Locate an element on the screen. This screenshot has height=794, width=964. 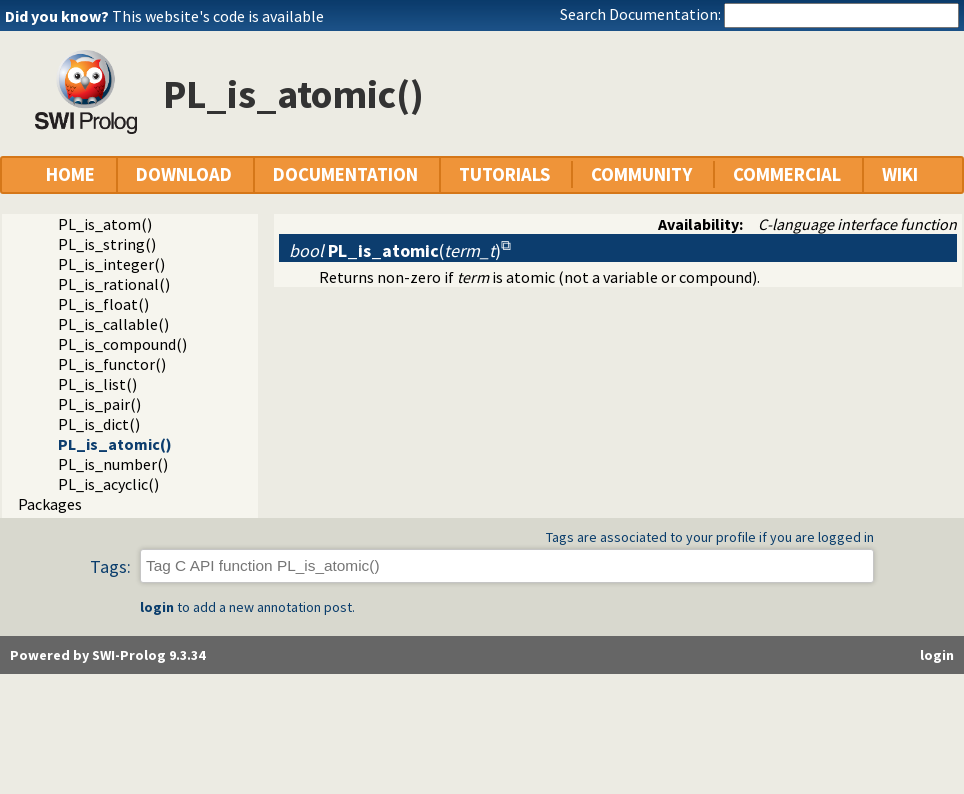
PL_is_callable() is located at coordinates (113, 324).